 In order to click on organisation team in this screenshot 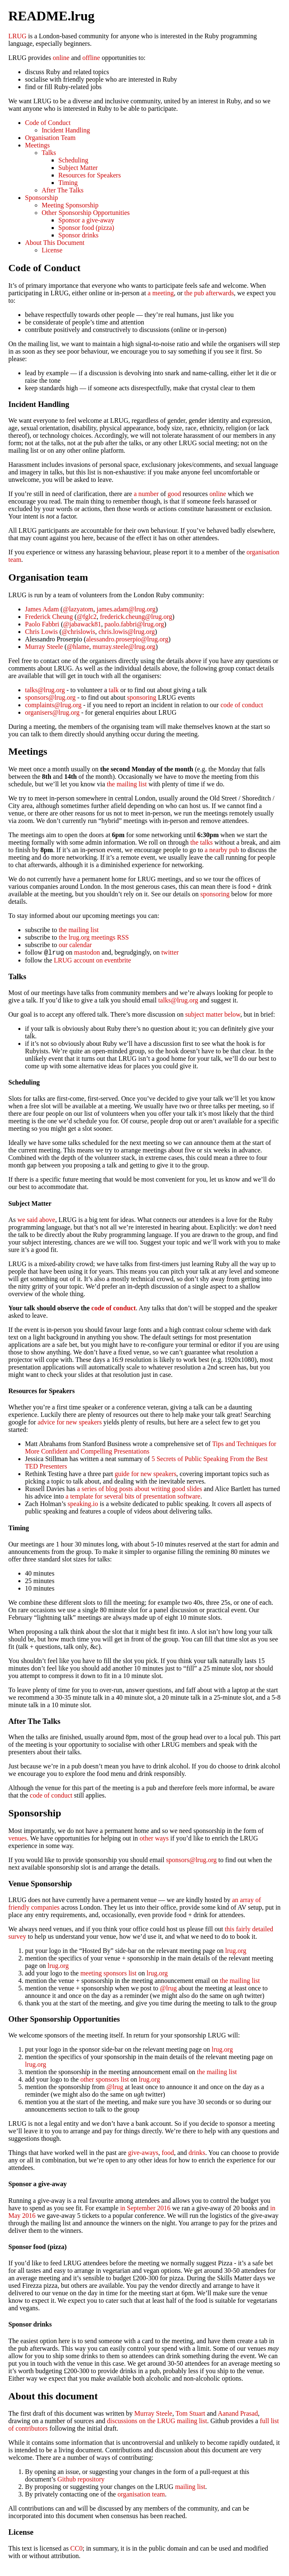, I will do `click(141, 2495)`.